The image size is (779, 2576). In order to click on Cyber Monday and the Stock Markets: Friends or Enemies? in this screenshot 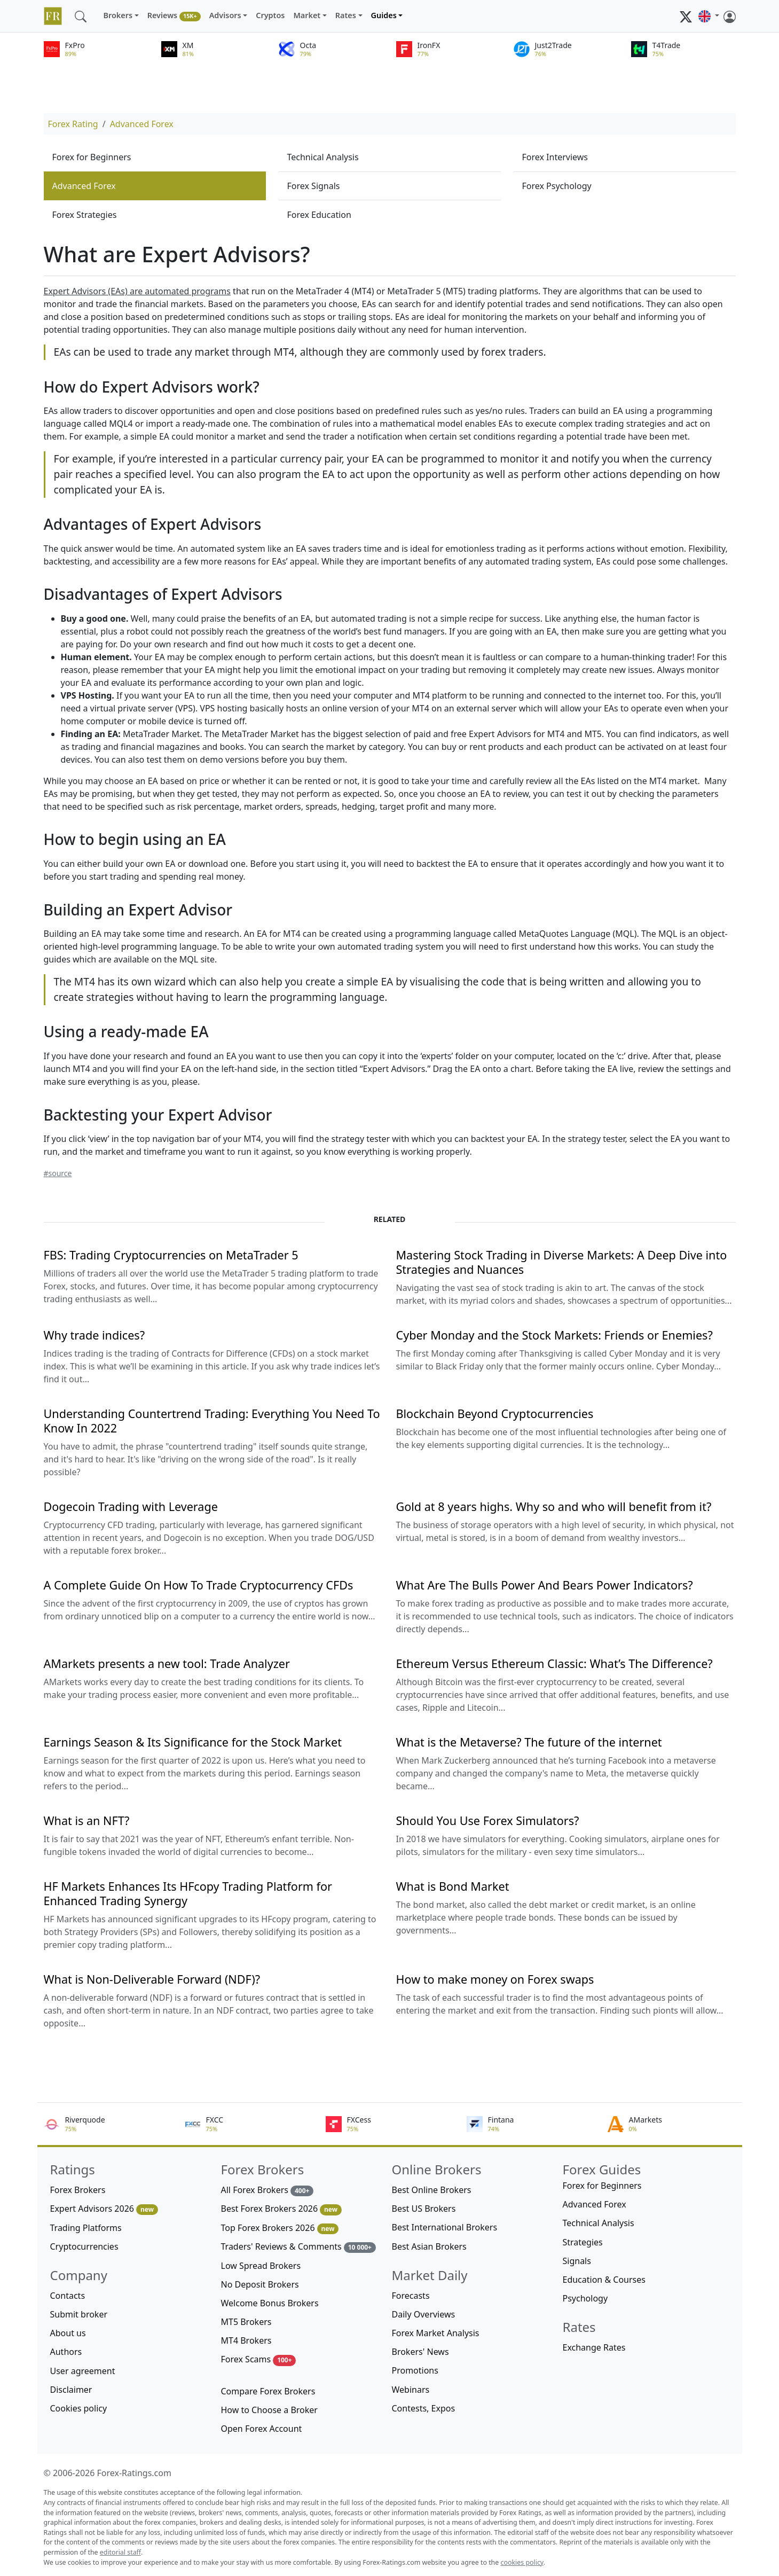, I will do `click(554, 1335)`.